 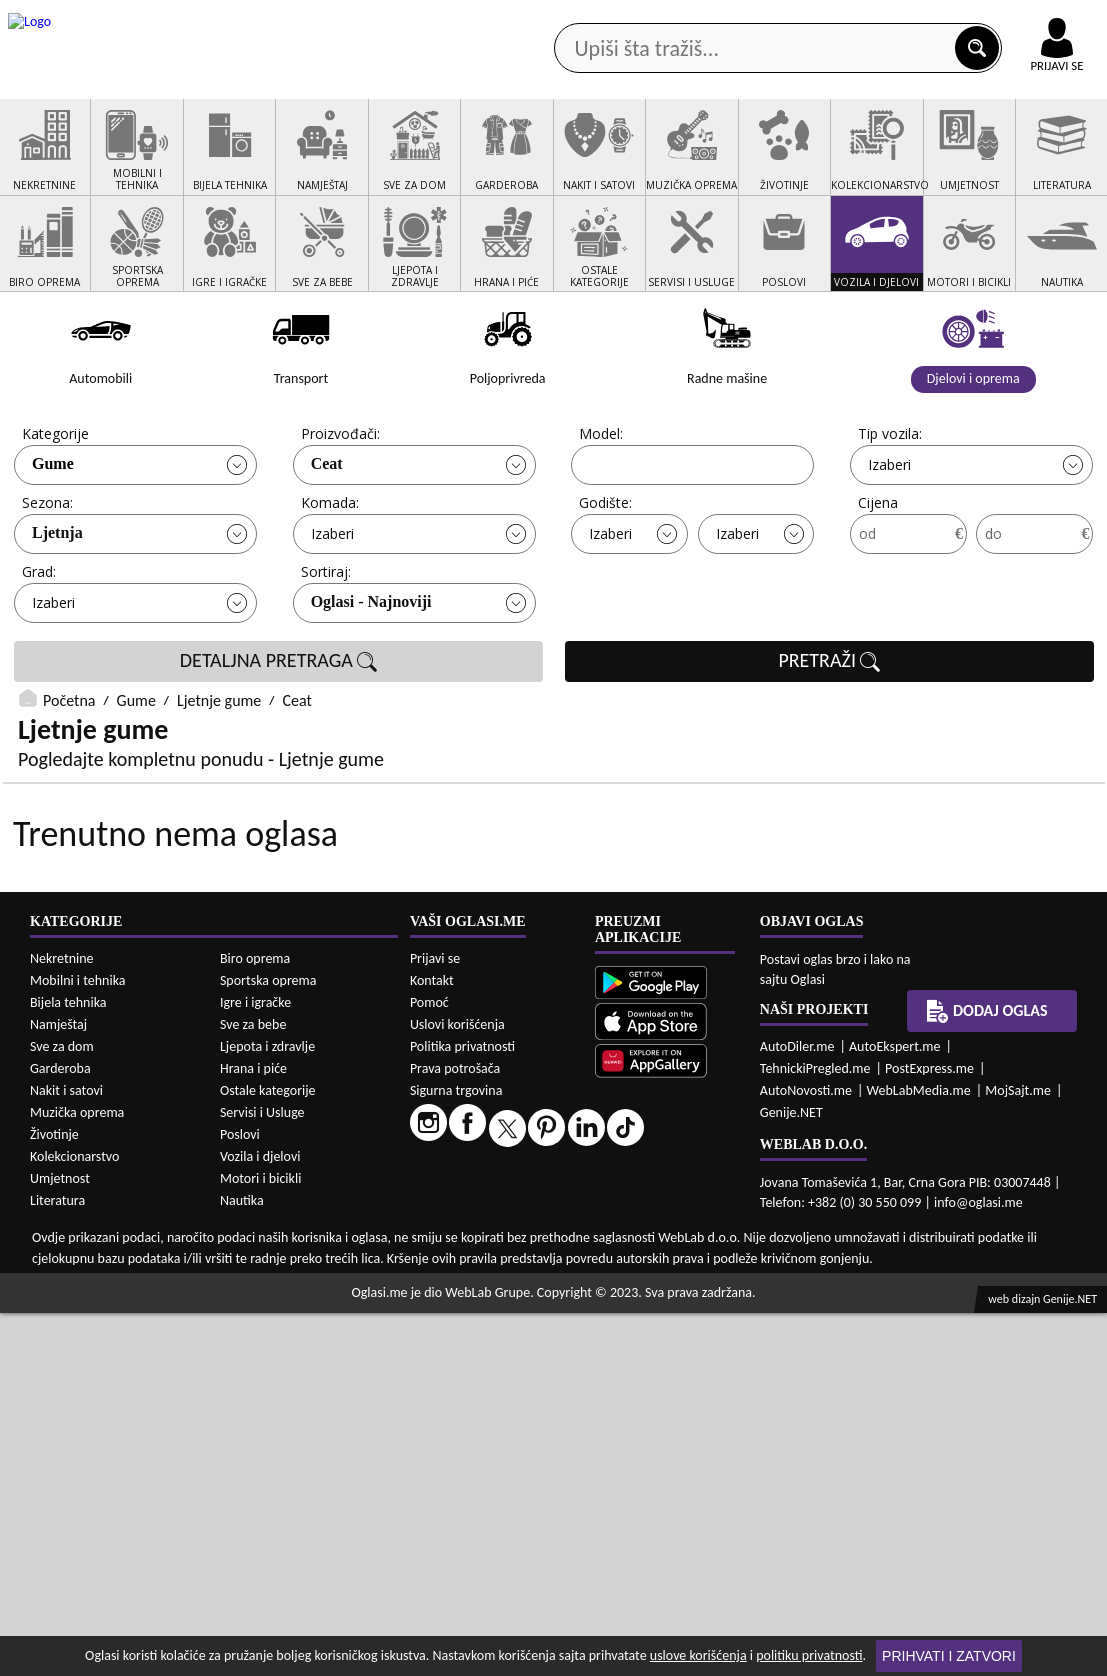 What do you see at coordinates (455, 1430) in the screenshot?
I see `Prava potrošača` at bounding box center [455, 1430].